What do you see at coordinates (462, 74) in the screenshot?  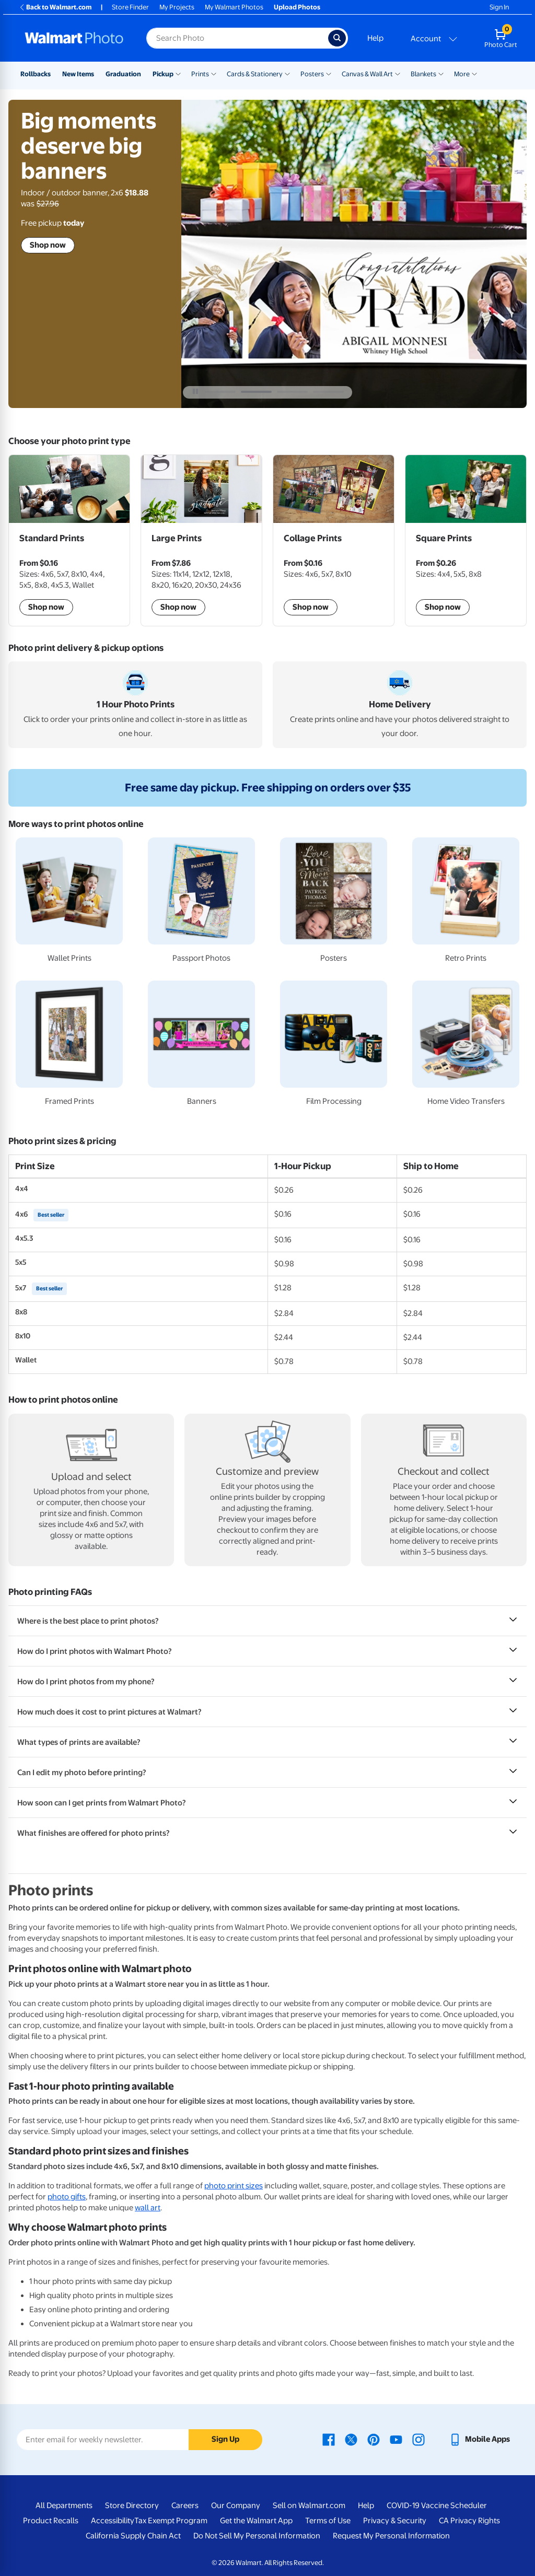 I see `More` at bounding box center [462, 74].